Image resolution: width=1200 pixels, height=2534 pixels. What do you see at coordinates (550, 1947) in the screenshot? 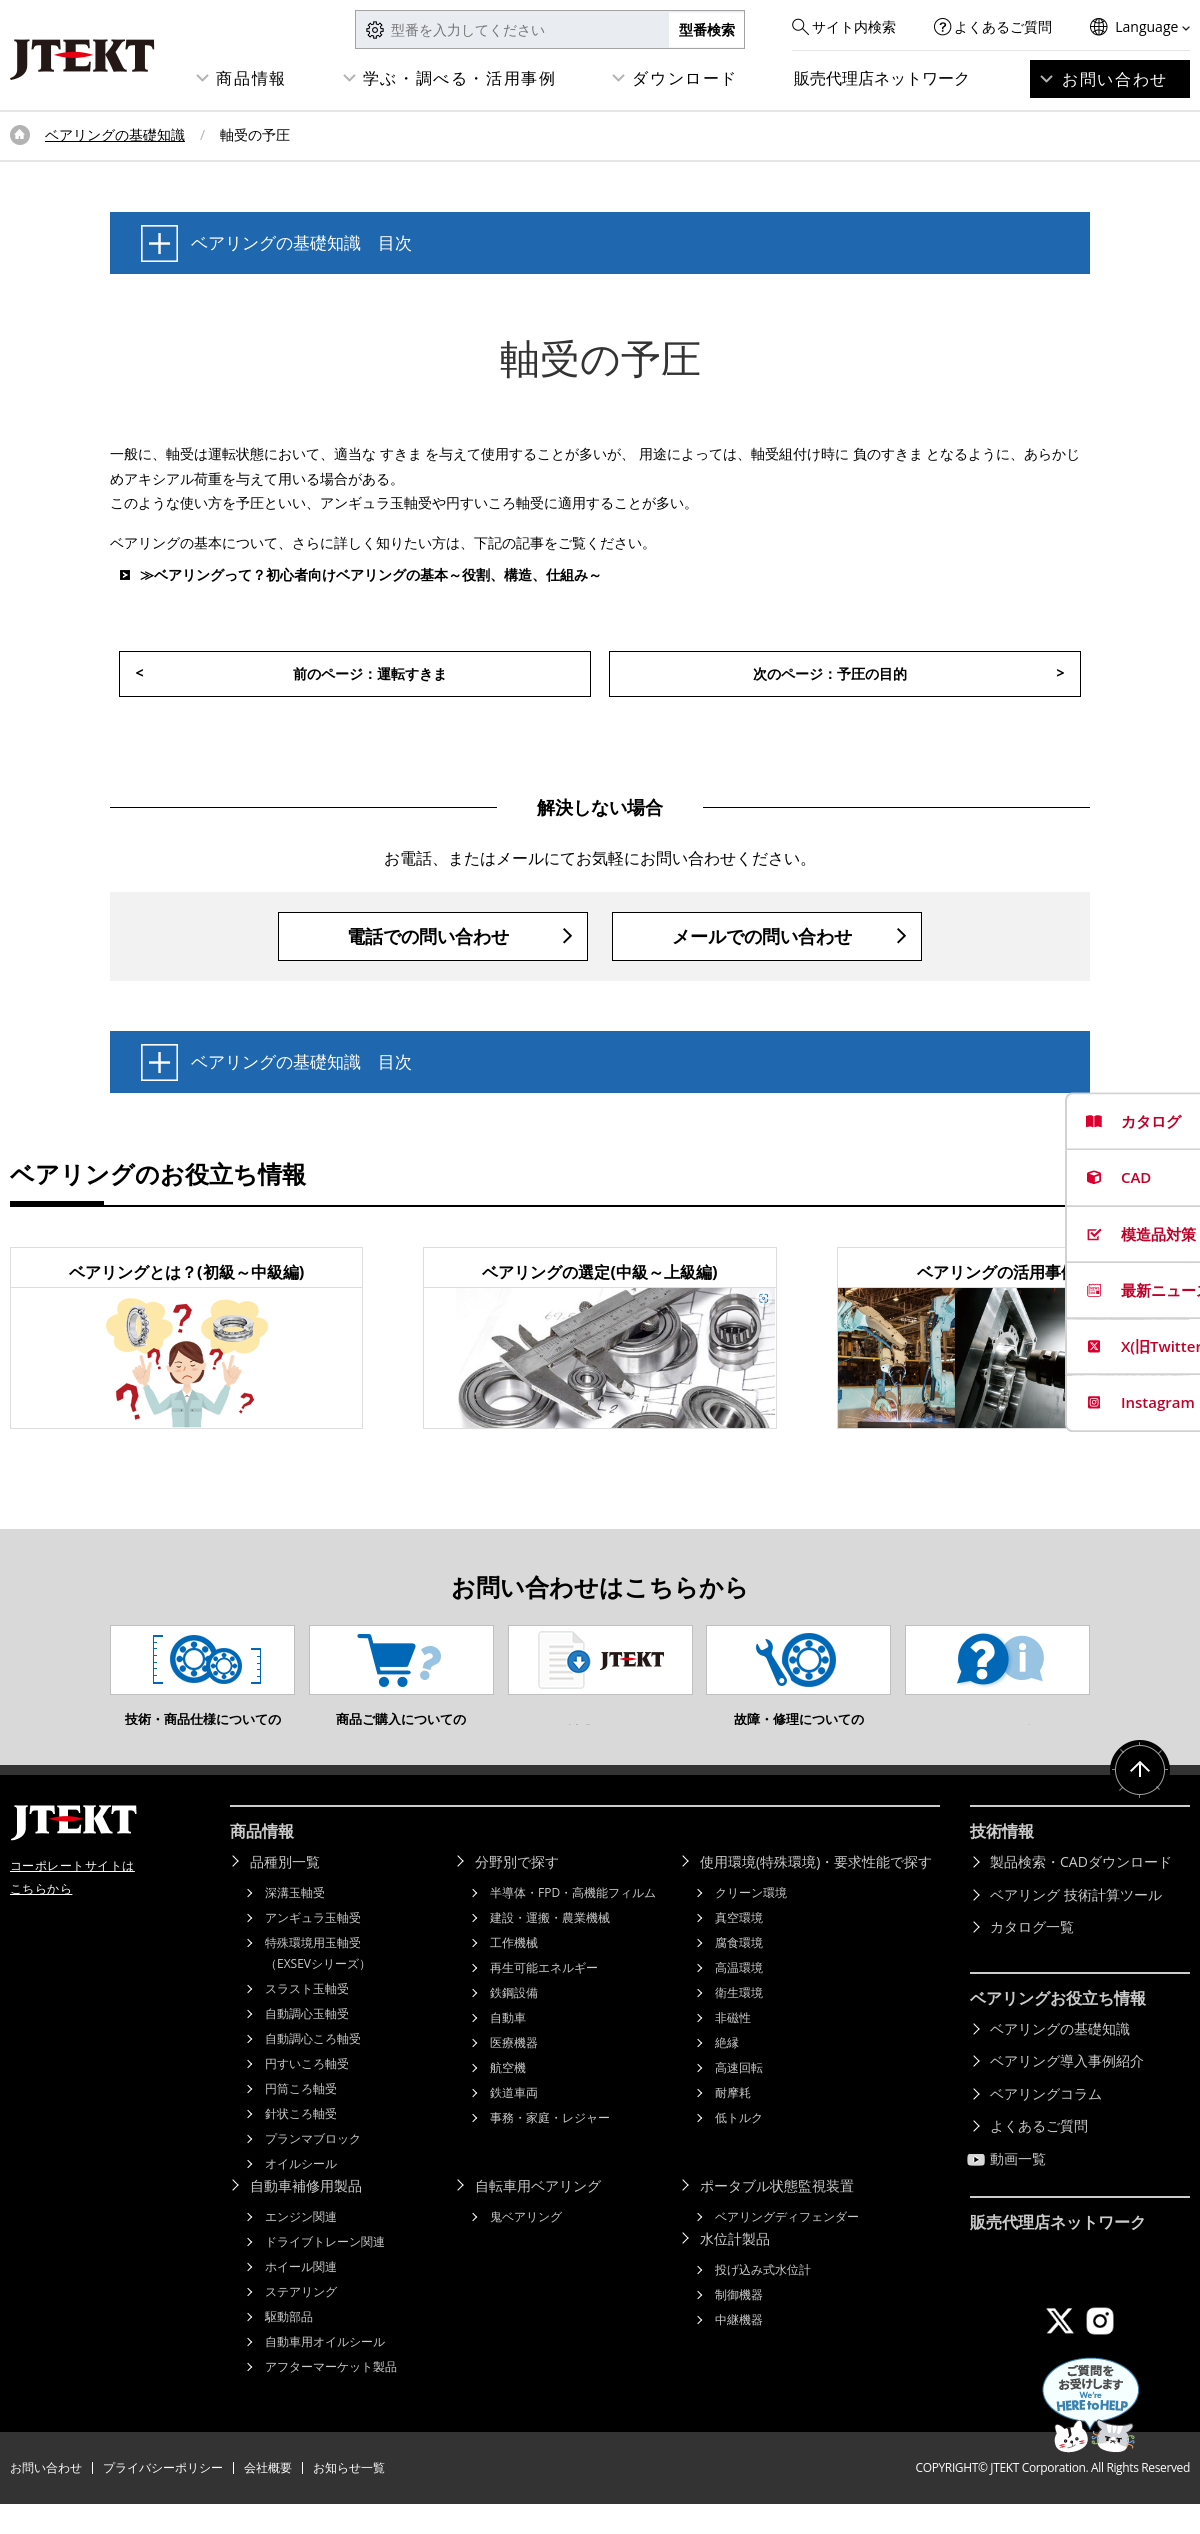
I see `建設・運搬・農業機械` at bounding box center [550, 1947].